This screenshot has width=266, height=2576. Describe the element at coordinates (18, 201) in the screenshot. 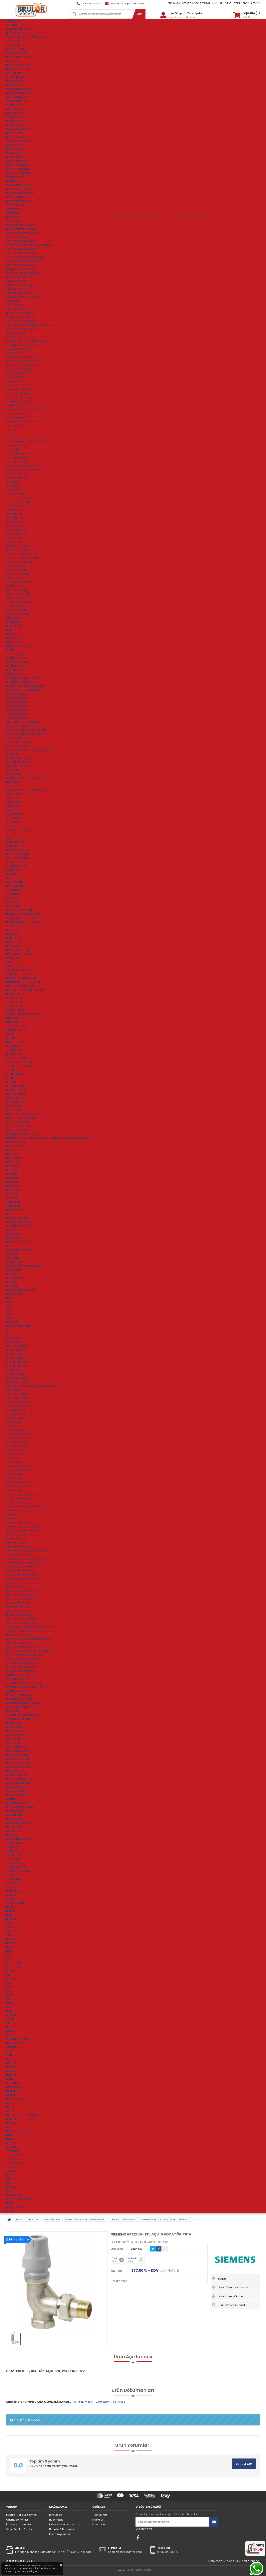

I see `KONDENSAT KAPANI` at that location.